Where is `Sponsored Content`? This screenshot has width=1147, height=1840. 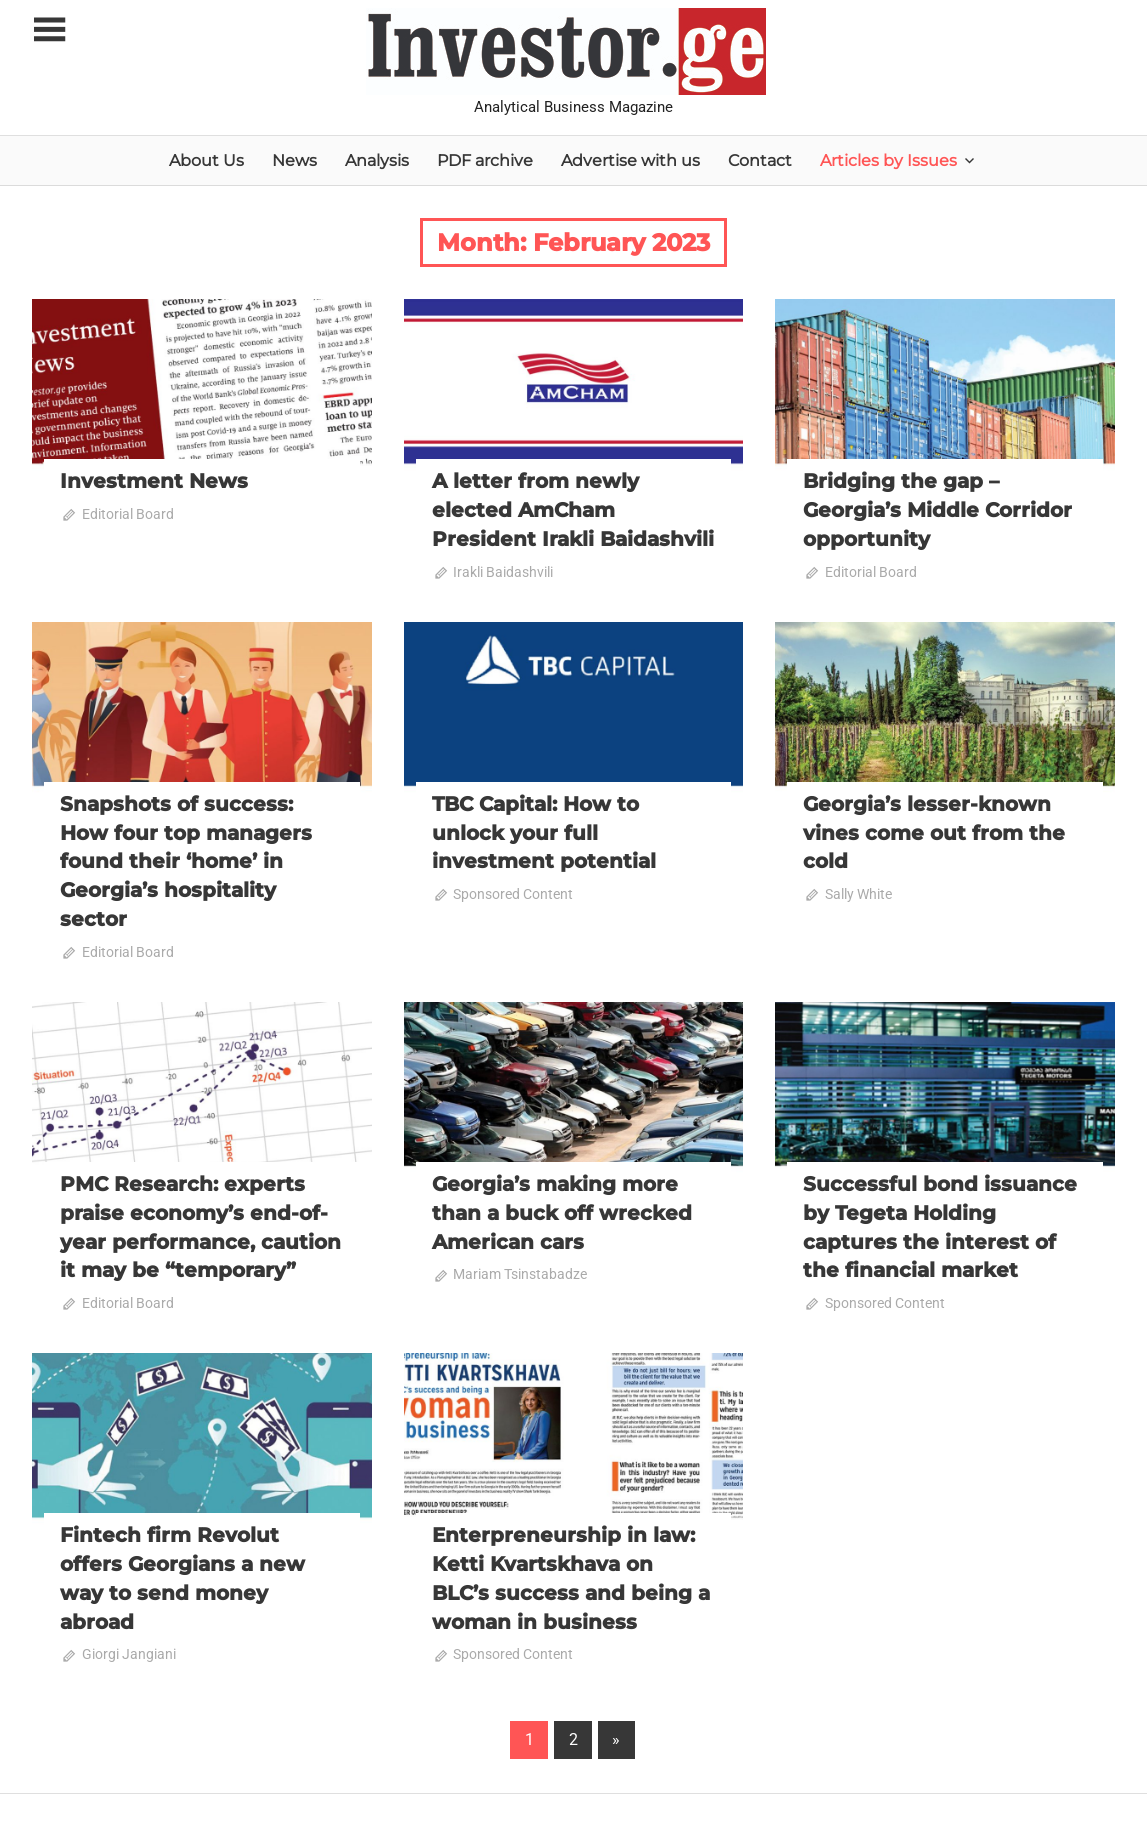 Sponsored Content is located at coordinates (513, 891).